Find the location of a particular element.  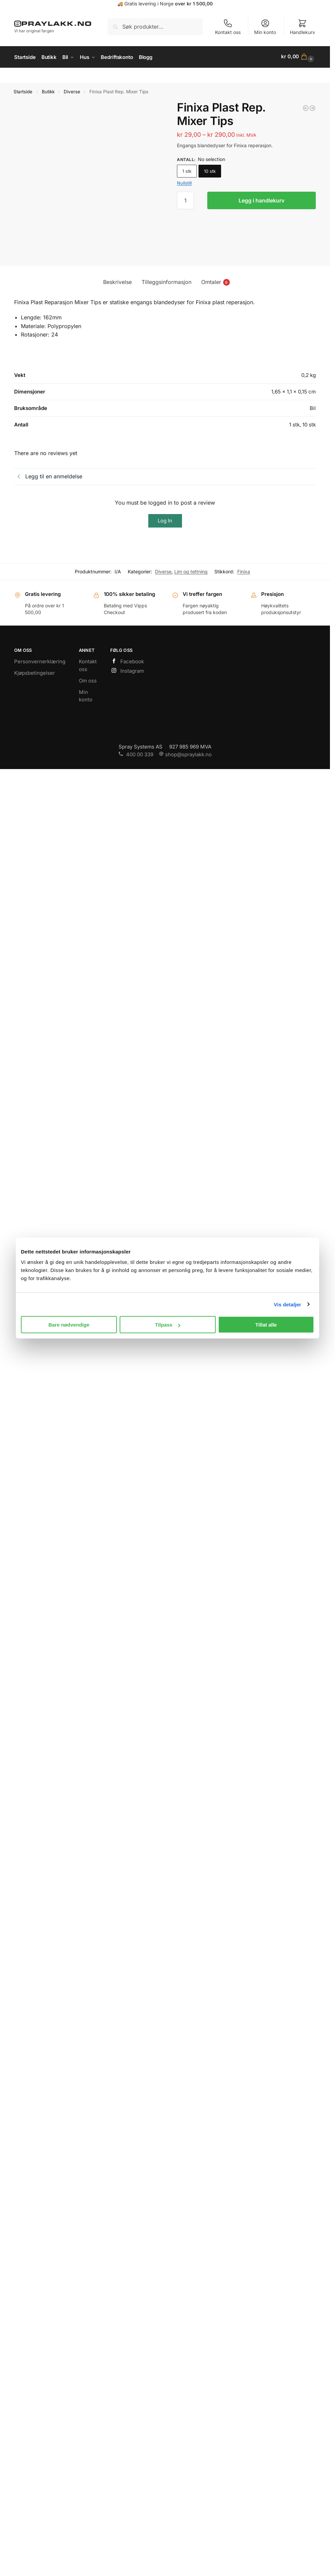

10 stk is located at coordinates (210, 169).